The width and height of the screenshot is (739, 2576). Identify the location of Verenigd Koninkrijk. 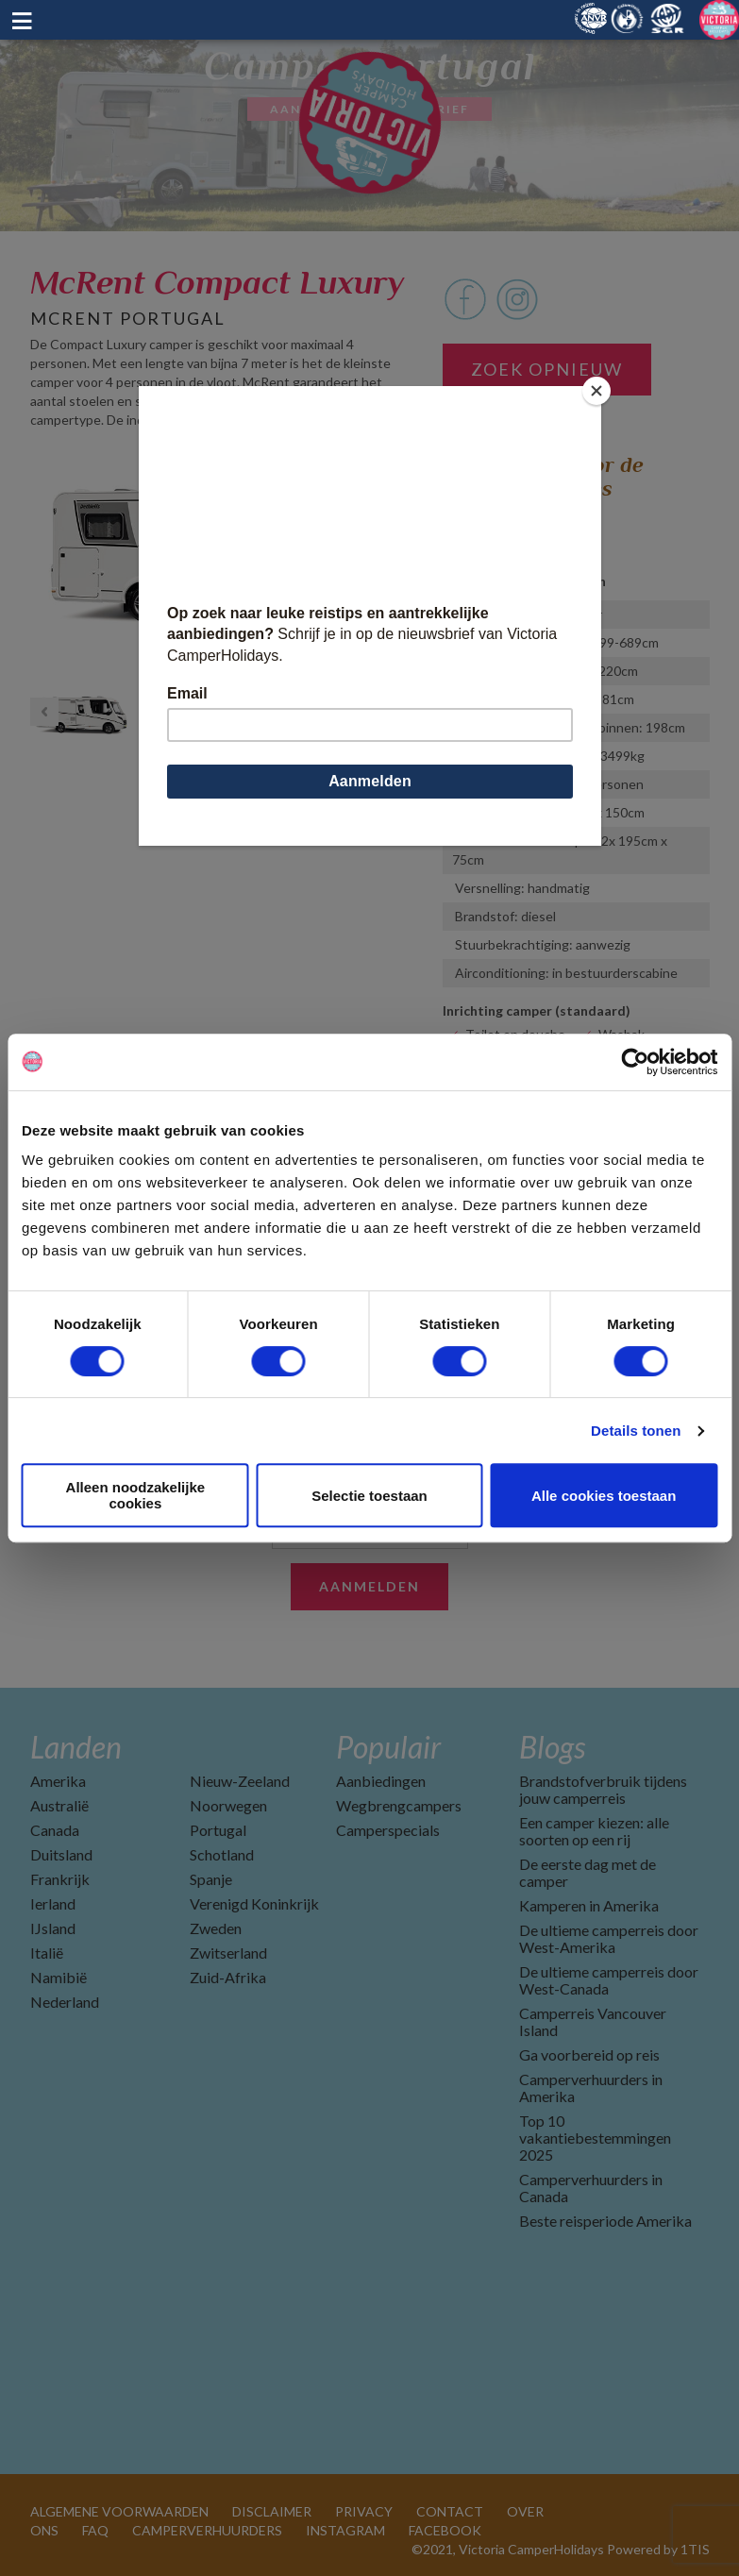
(254, 1903).